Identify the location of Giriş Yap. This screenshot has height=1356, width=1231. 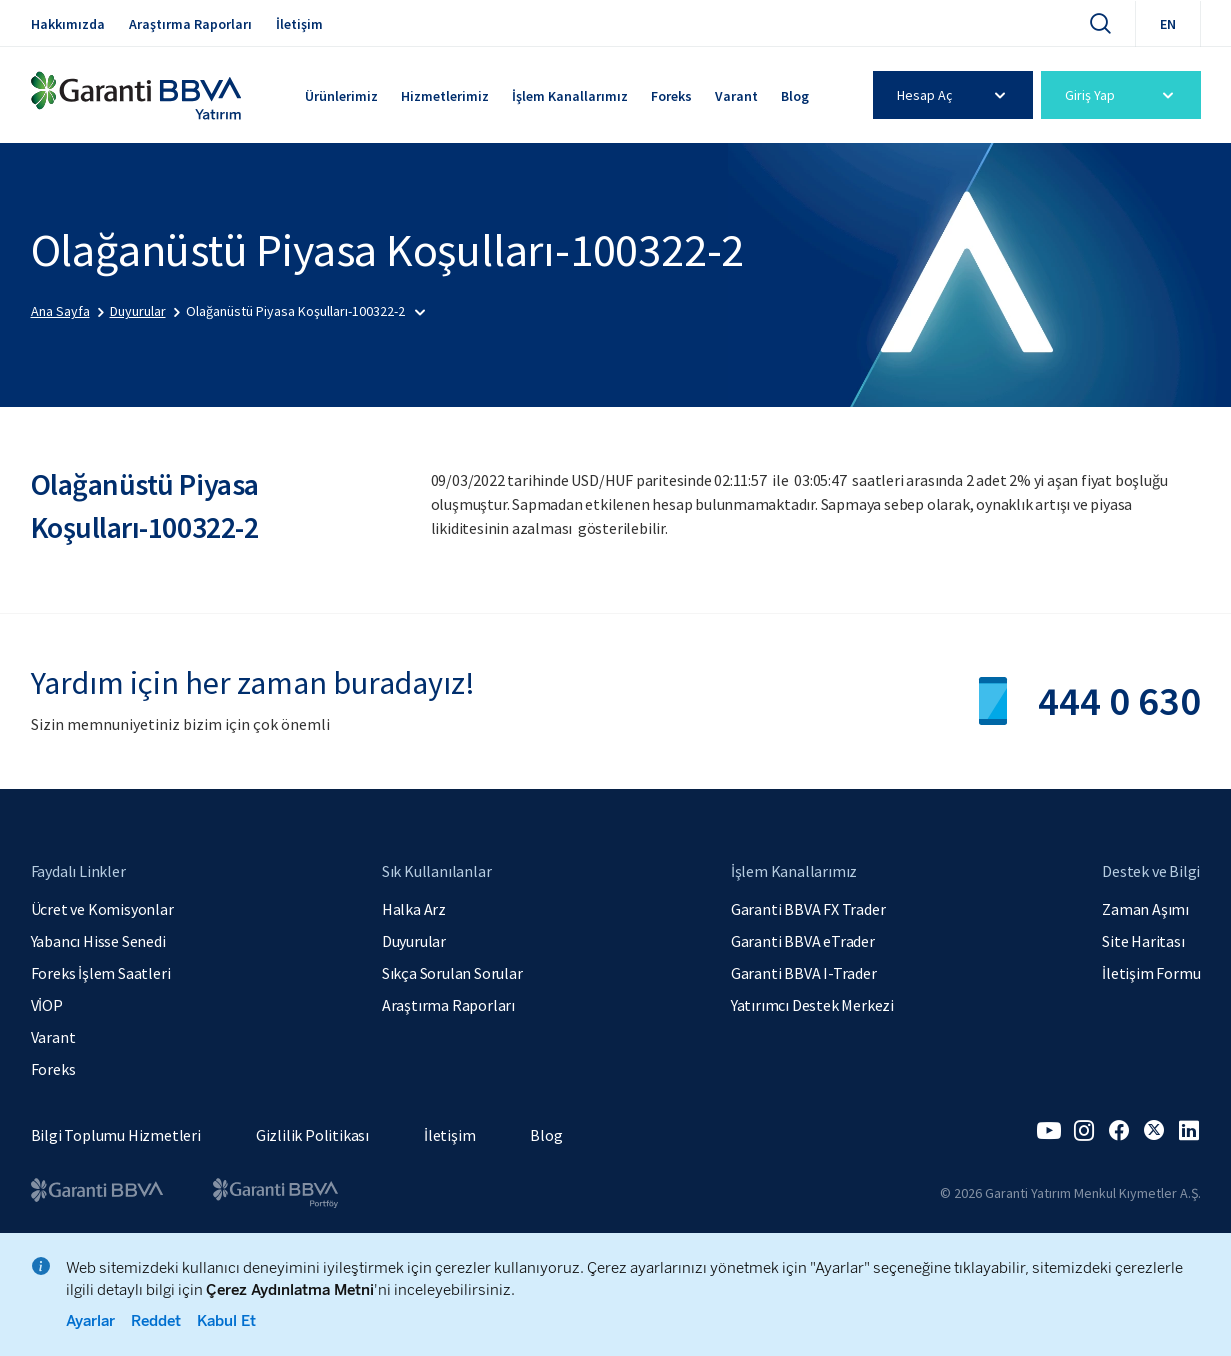
(1122, 95).